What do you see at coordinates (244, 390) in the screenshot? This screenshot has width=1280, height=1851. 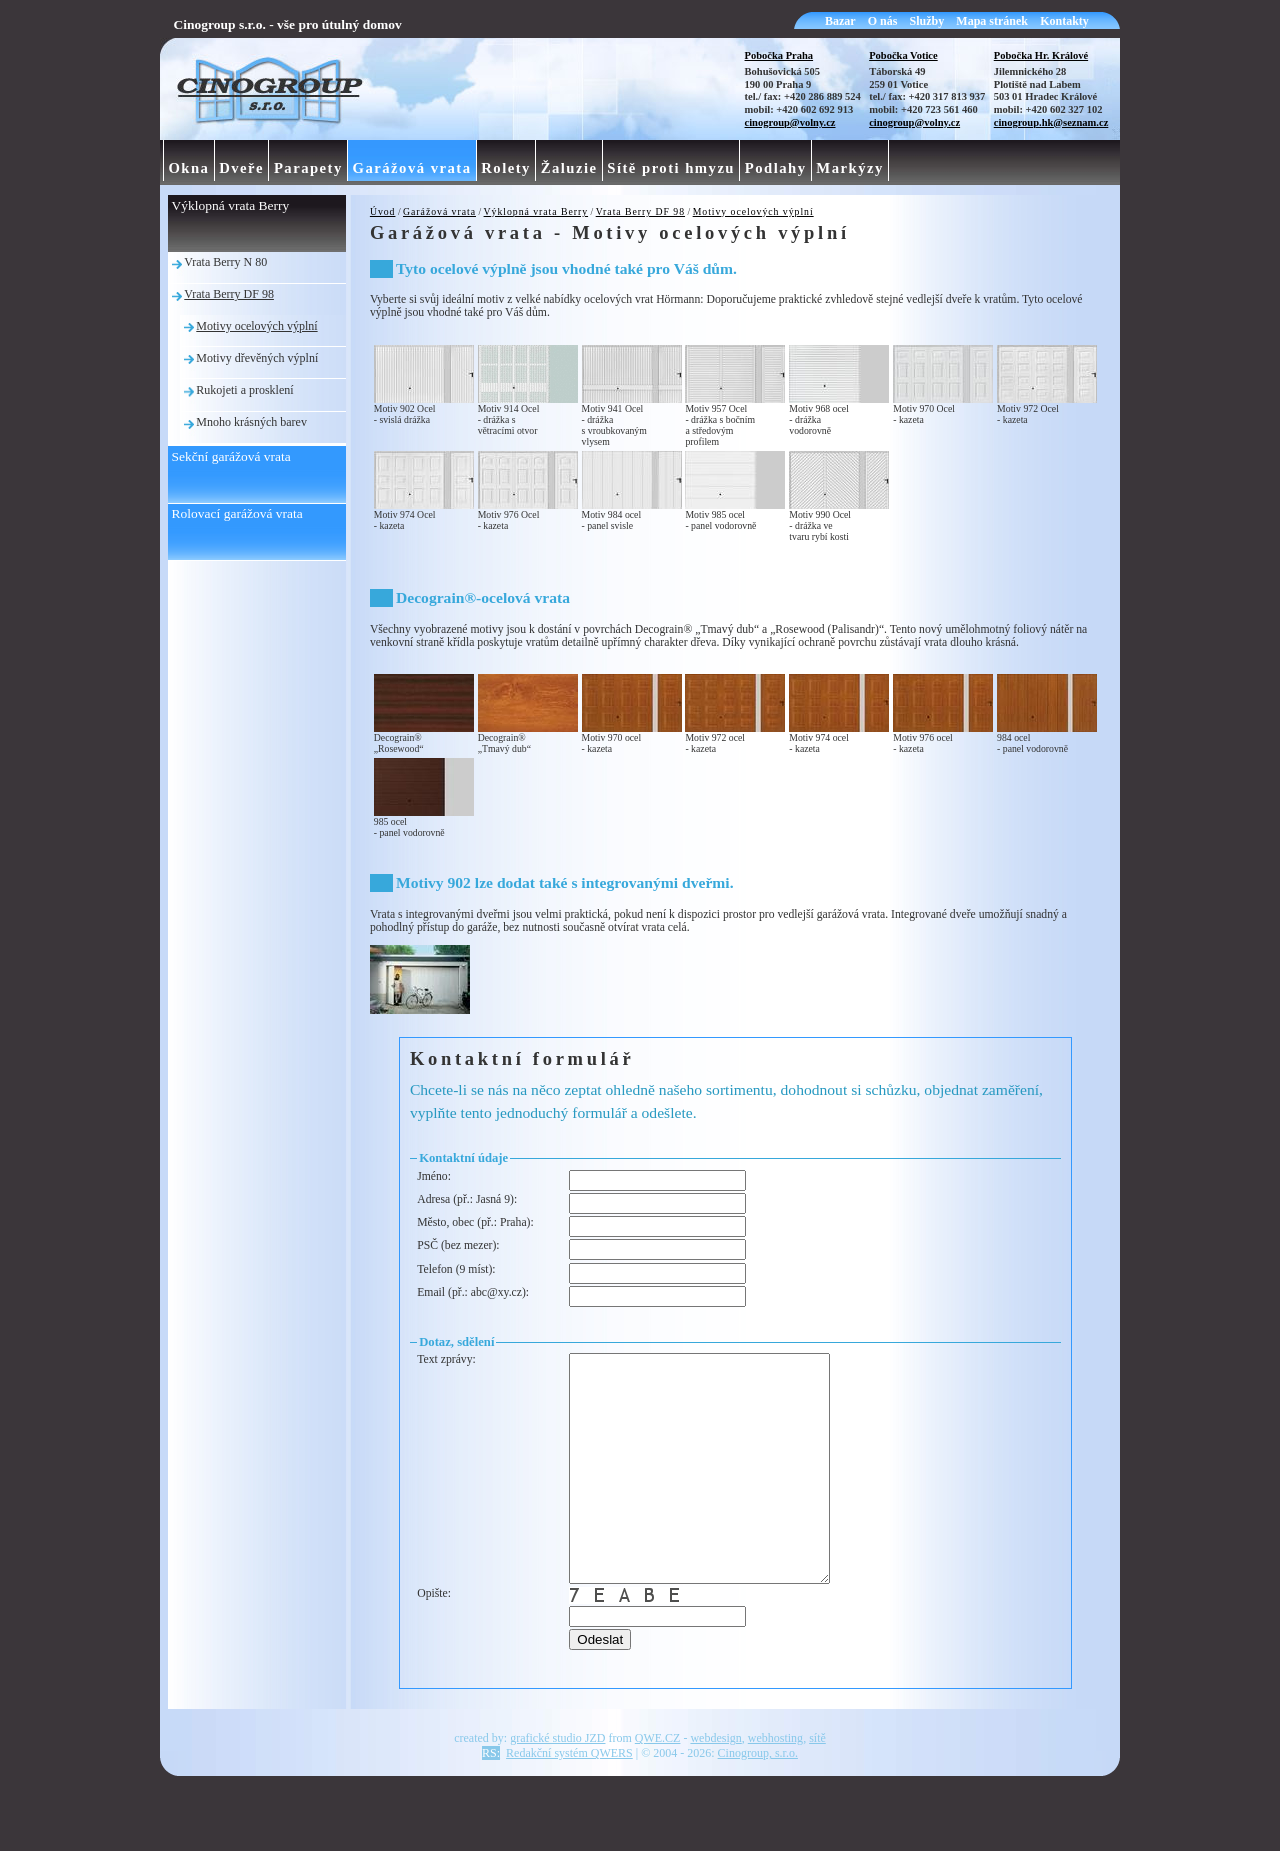 I see `Rukojeti a prosklení` at bounding box center [244, 390].